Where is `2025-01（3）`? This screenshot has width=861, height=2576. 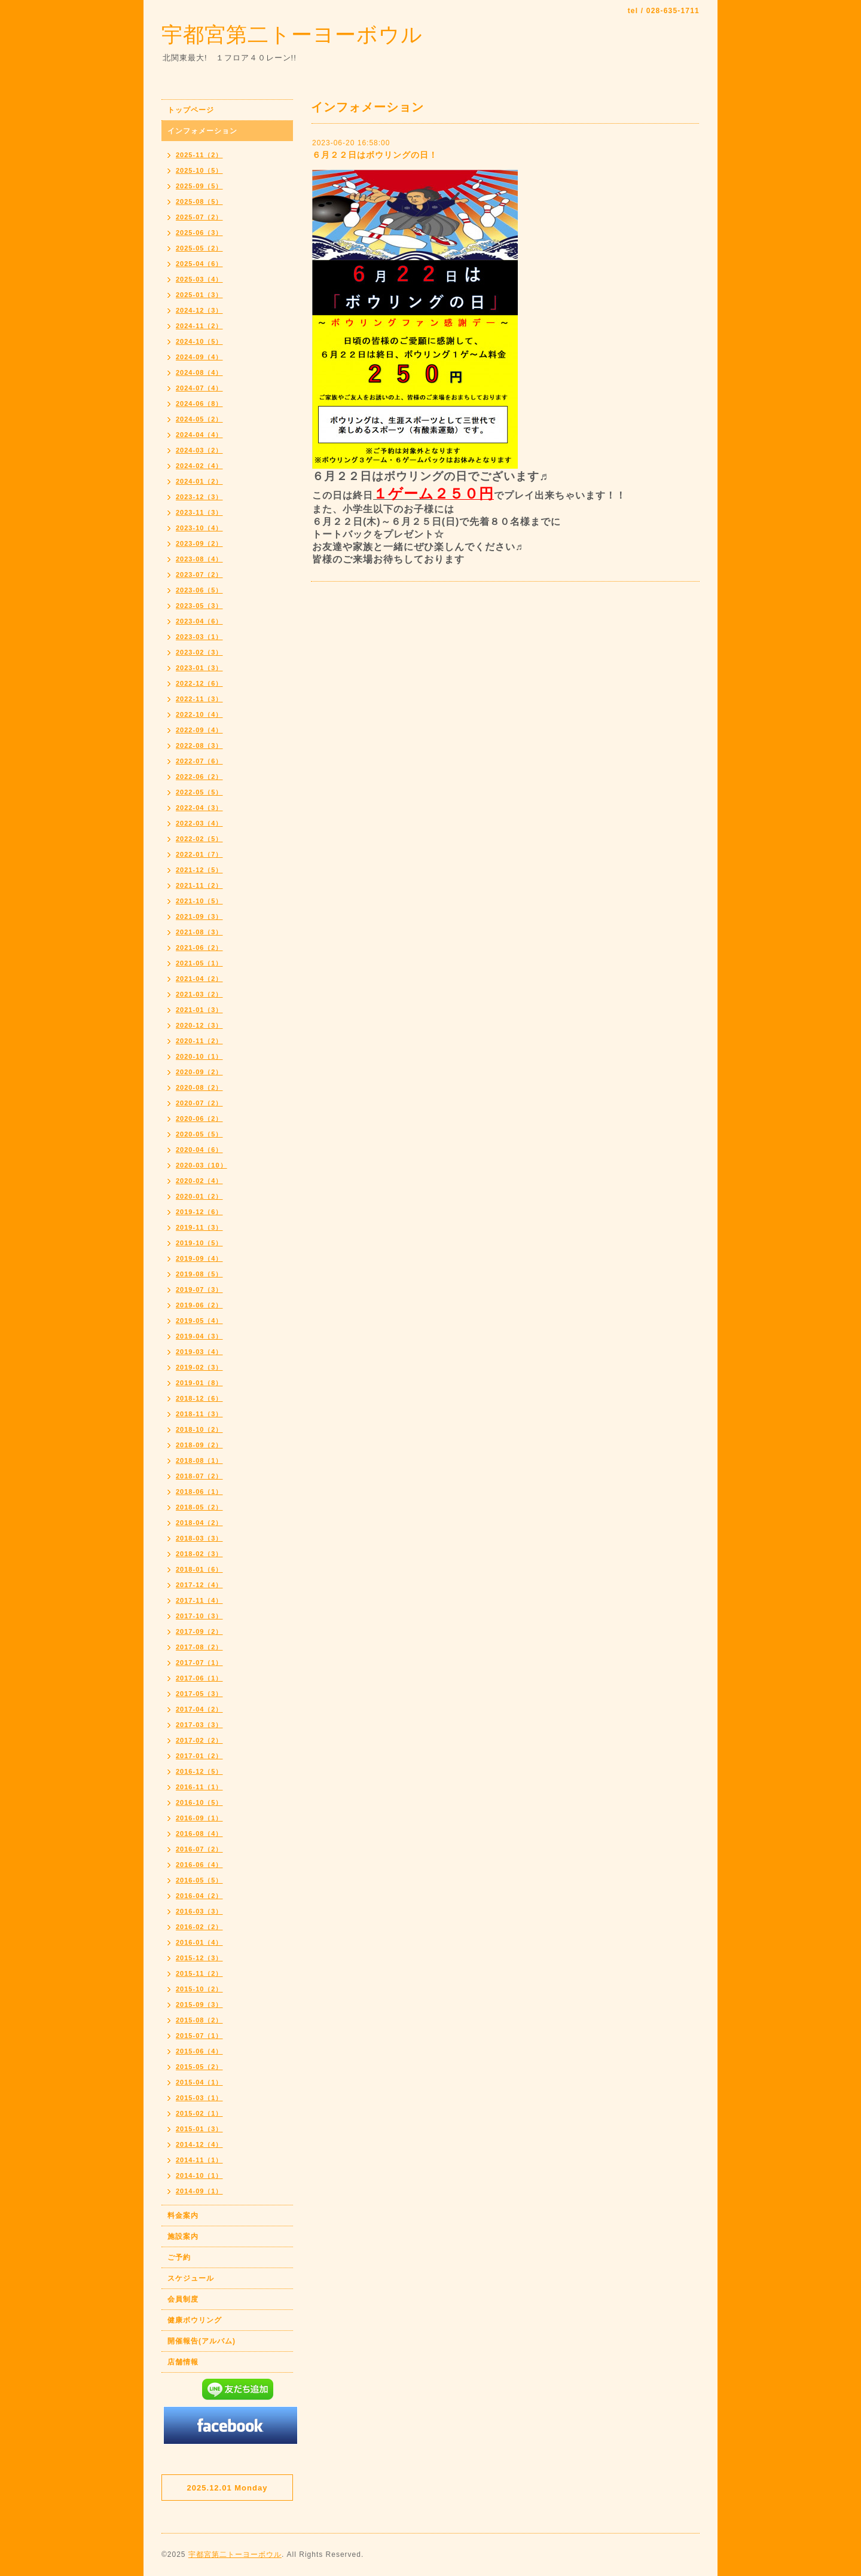
2025-01（3） is located at coordinates (199, 294).